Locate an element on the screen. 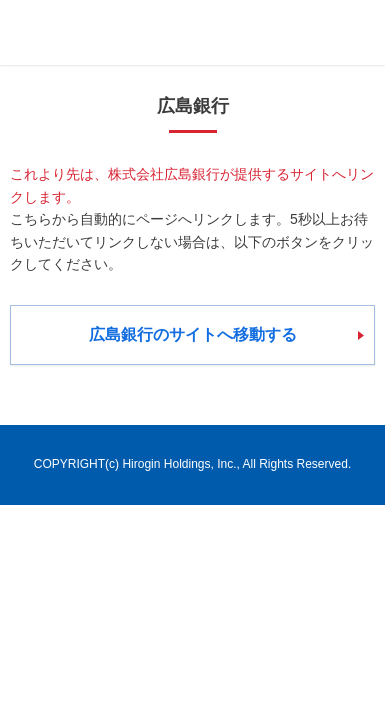  ひろぎんホールディングス is located at coordinates (126, 32).